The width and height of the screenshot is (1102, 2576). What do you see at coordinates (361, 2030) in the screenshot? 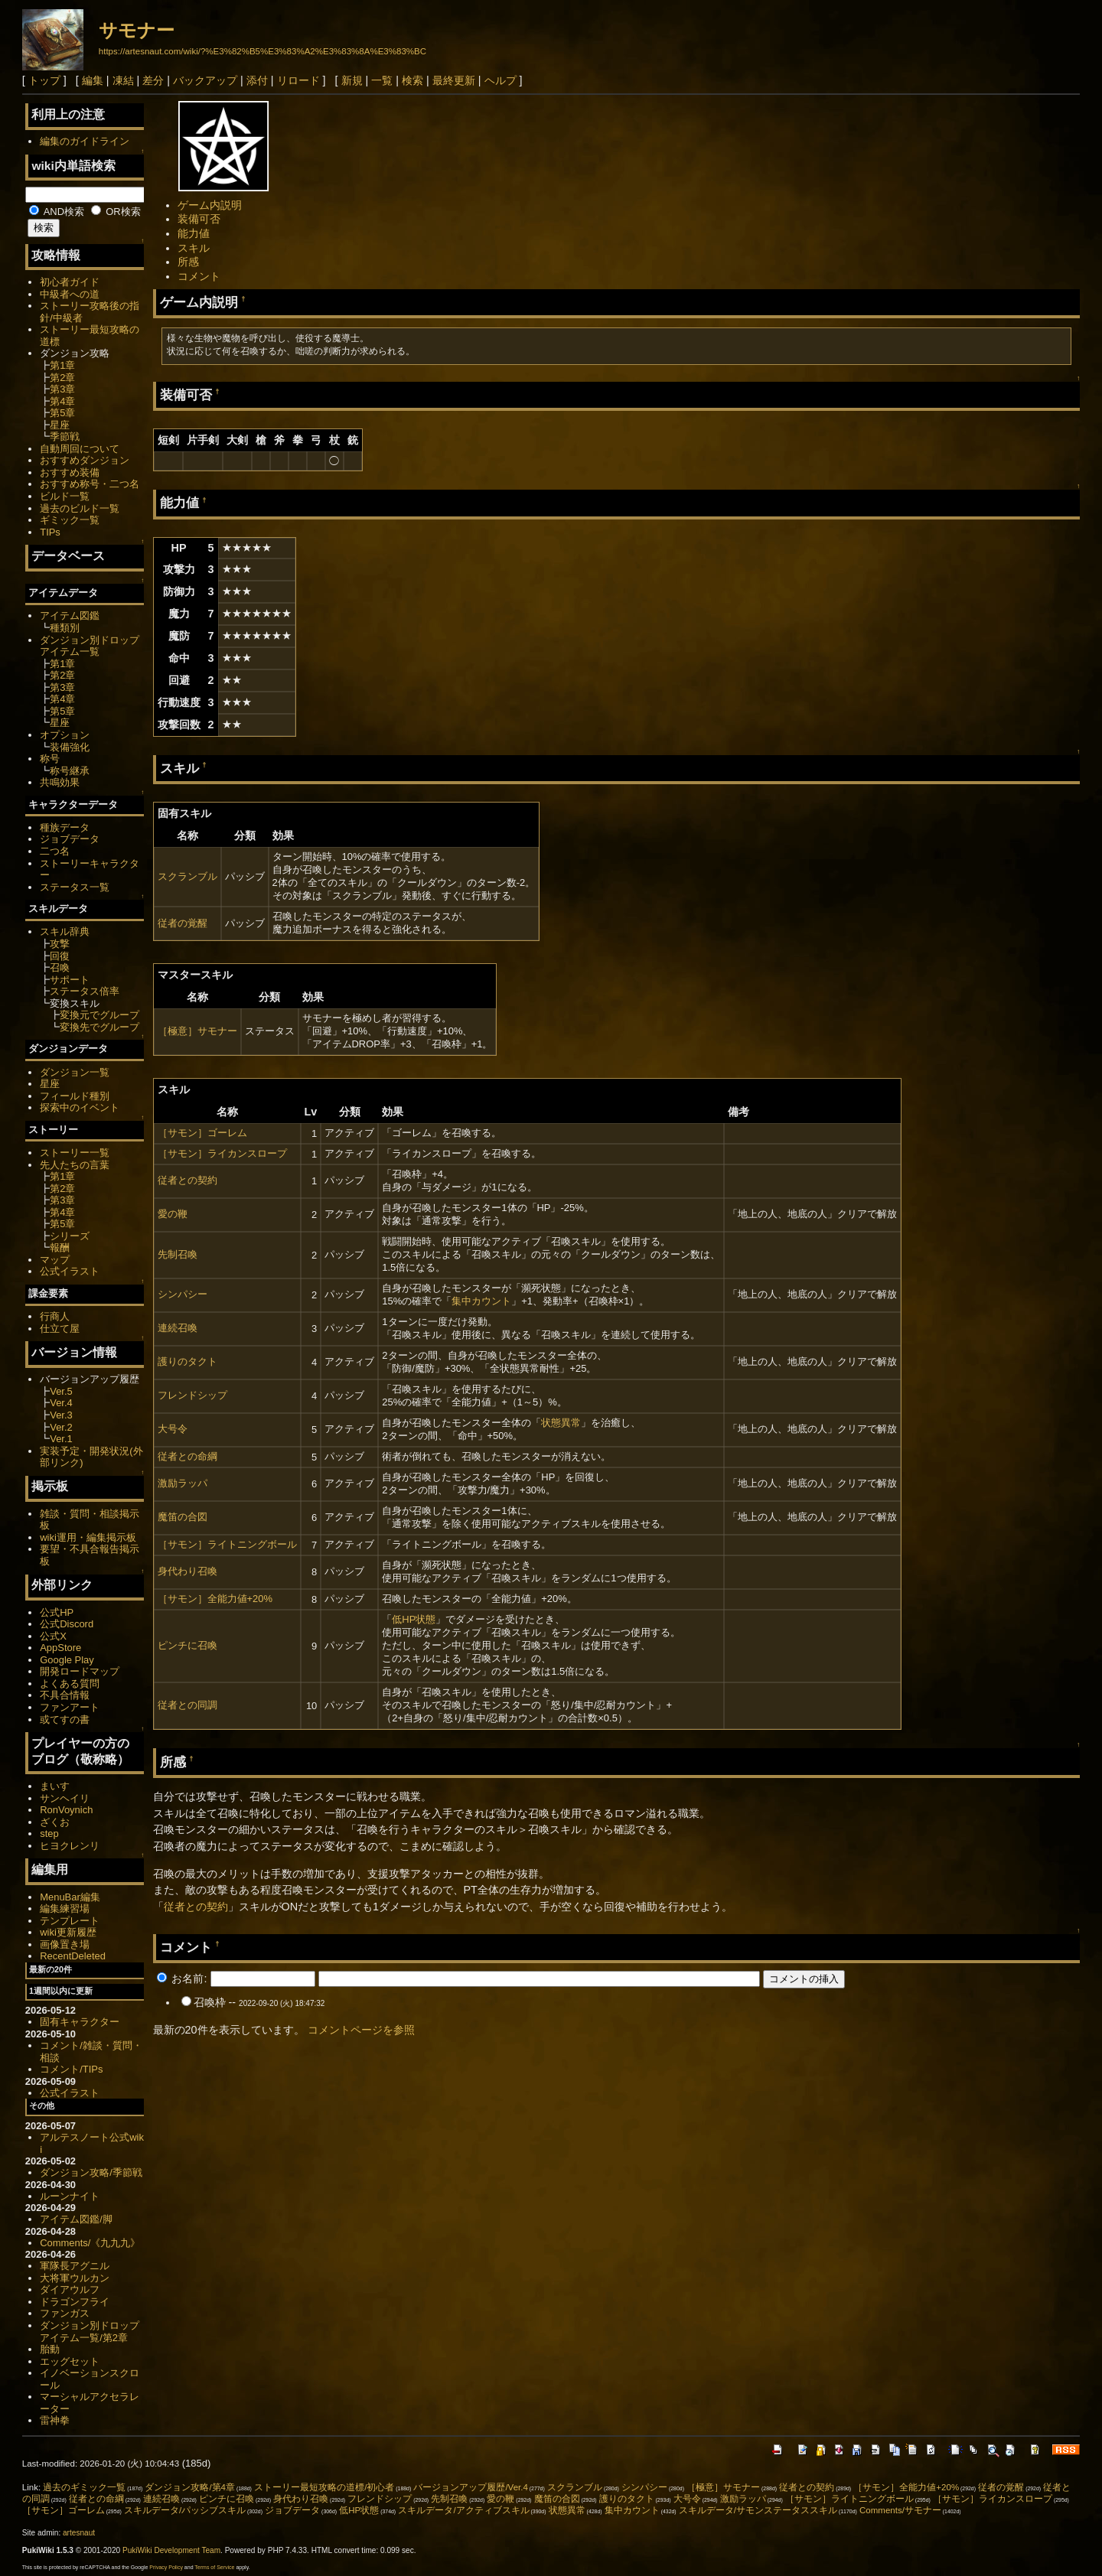
I see `コメントページを参照` at bounding box center [361, 2030].